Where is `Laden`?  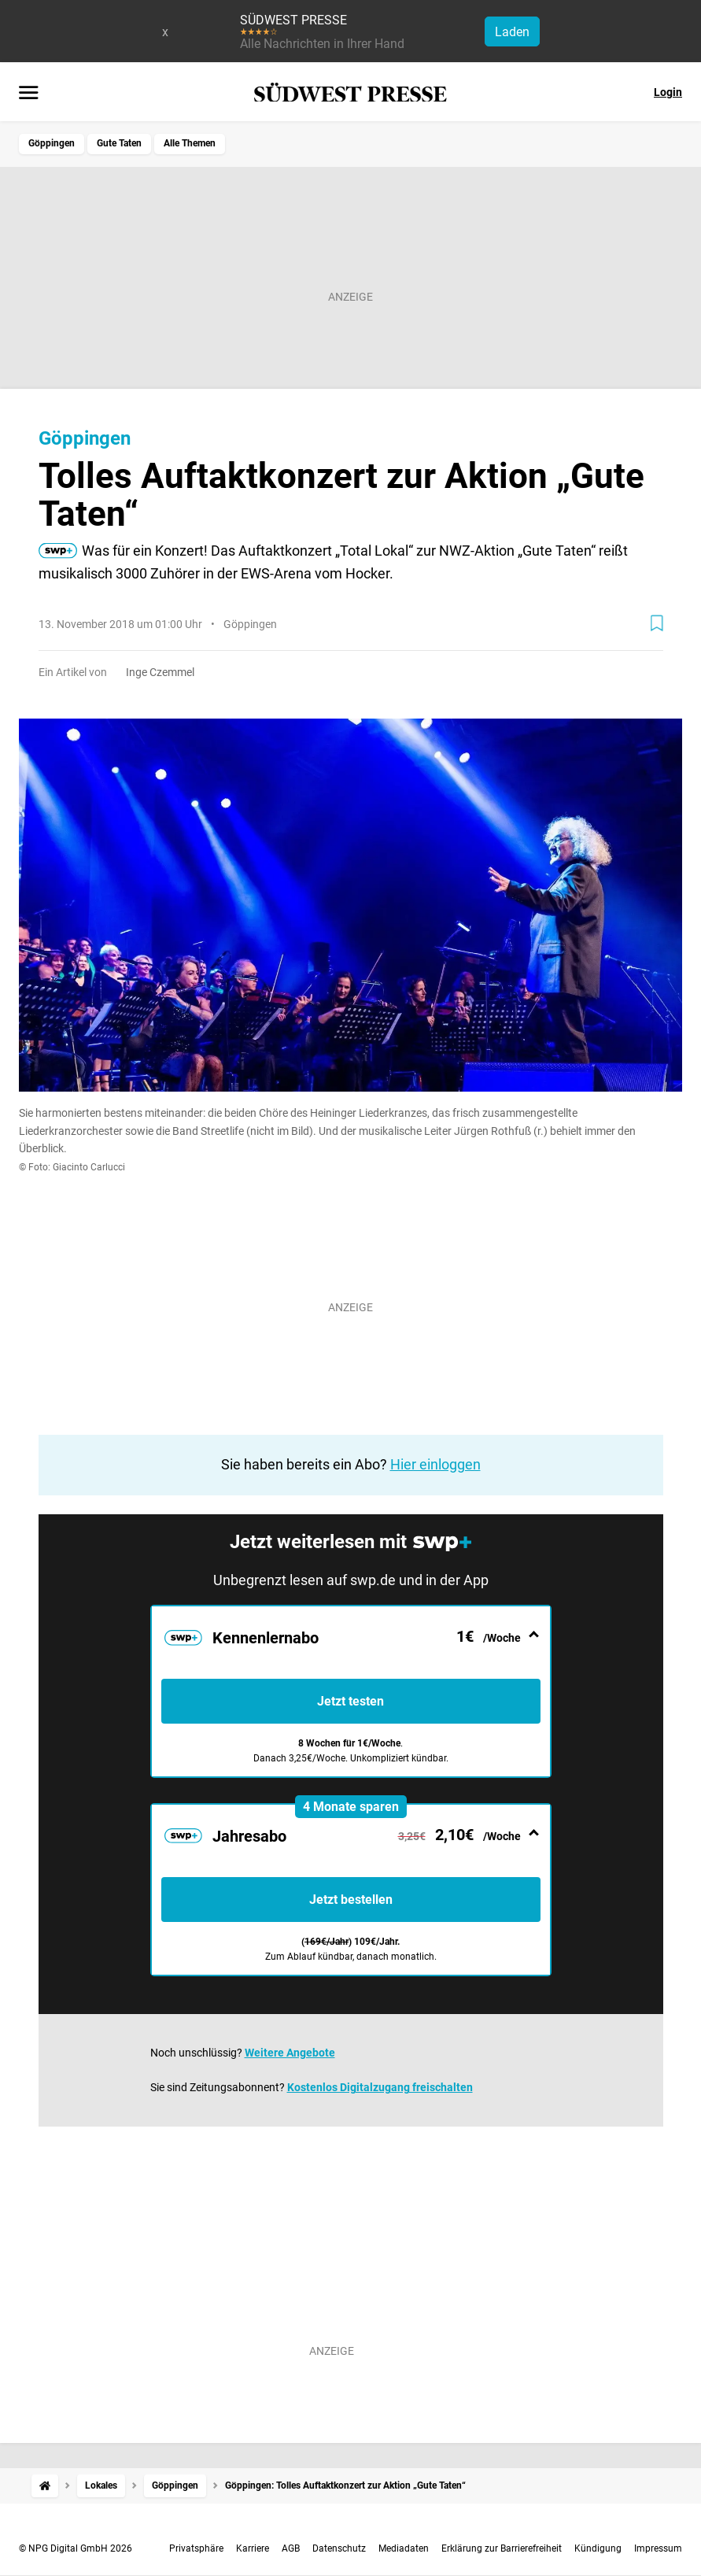
Laden is located at coordinates (512, 31).